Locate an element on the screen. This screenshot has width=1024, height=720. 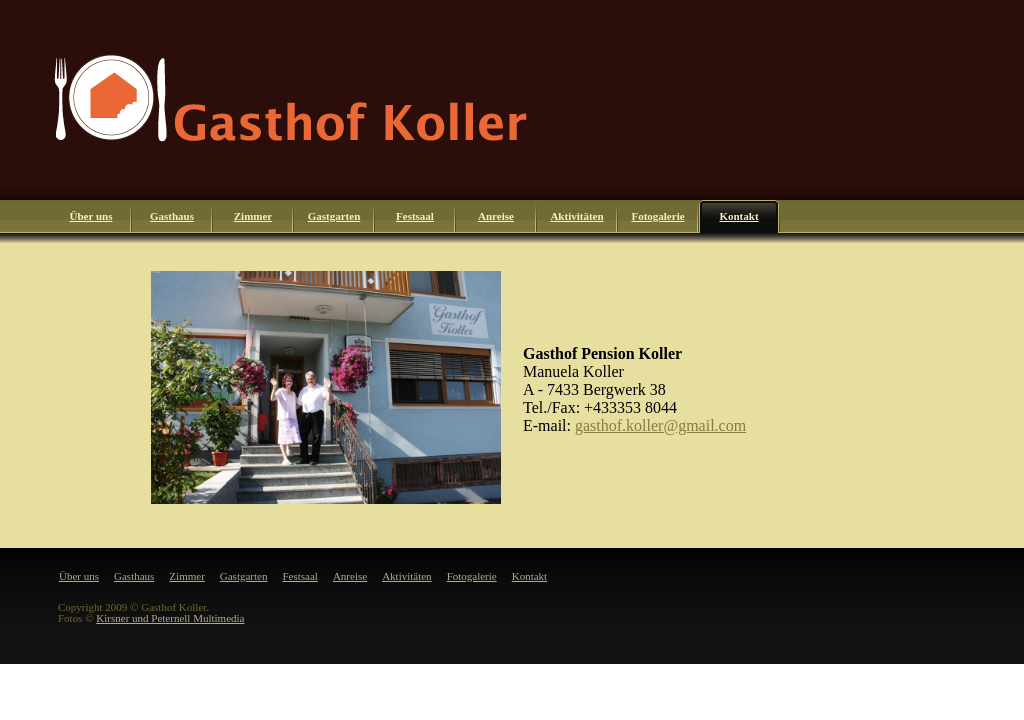
Kontakt is located at coordinates (738, 216).